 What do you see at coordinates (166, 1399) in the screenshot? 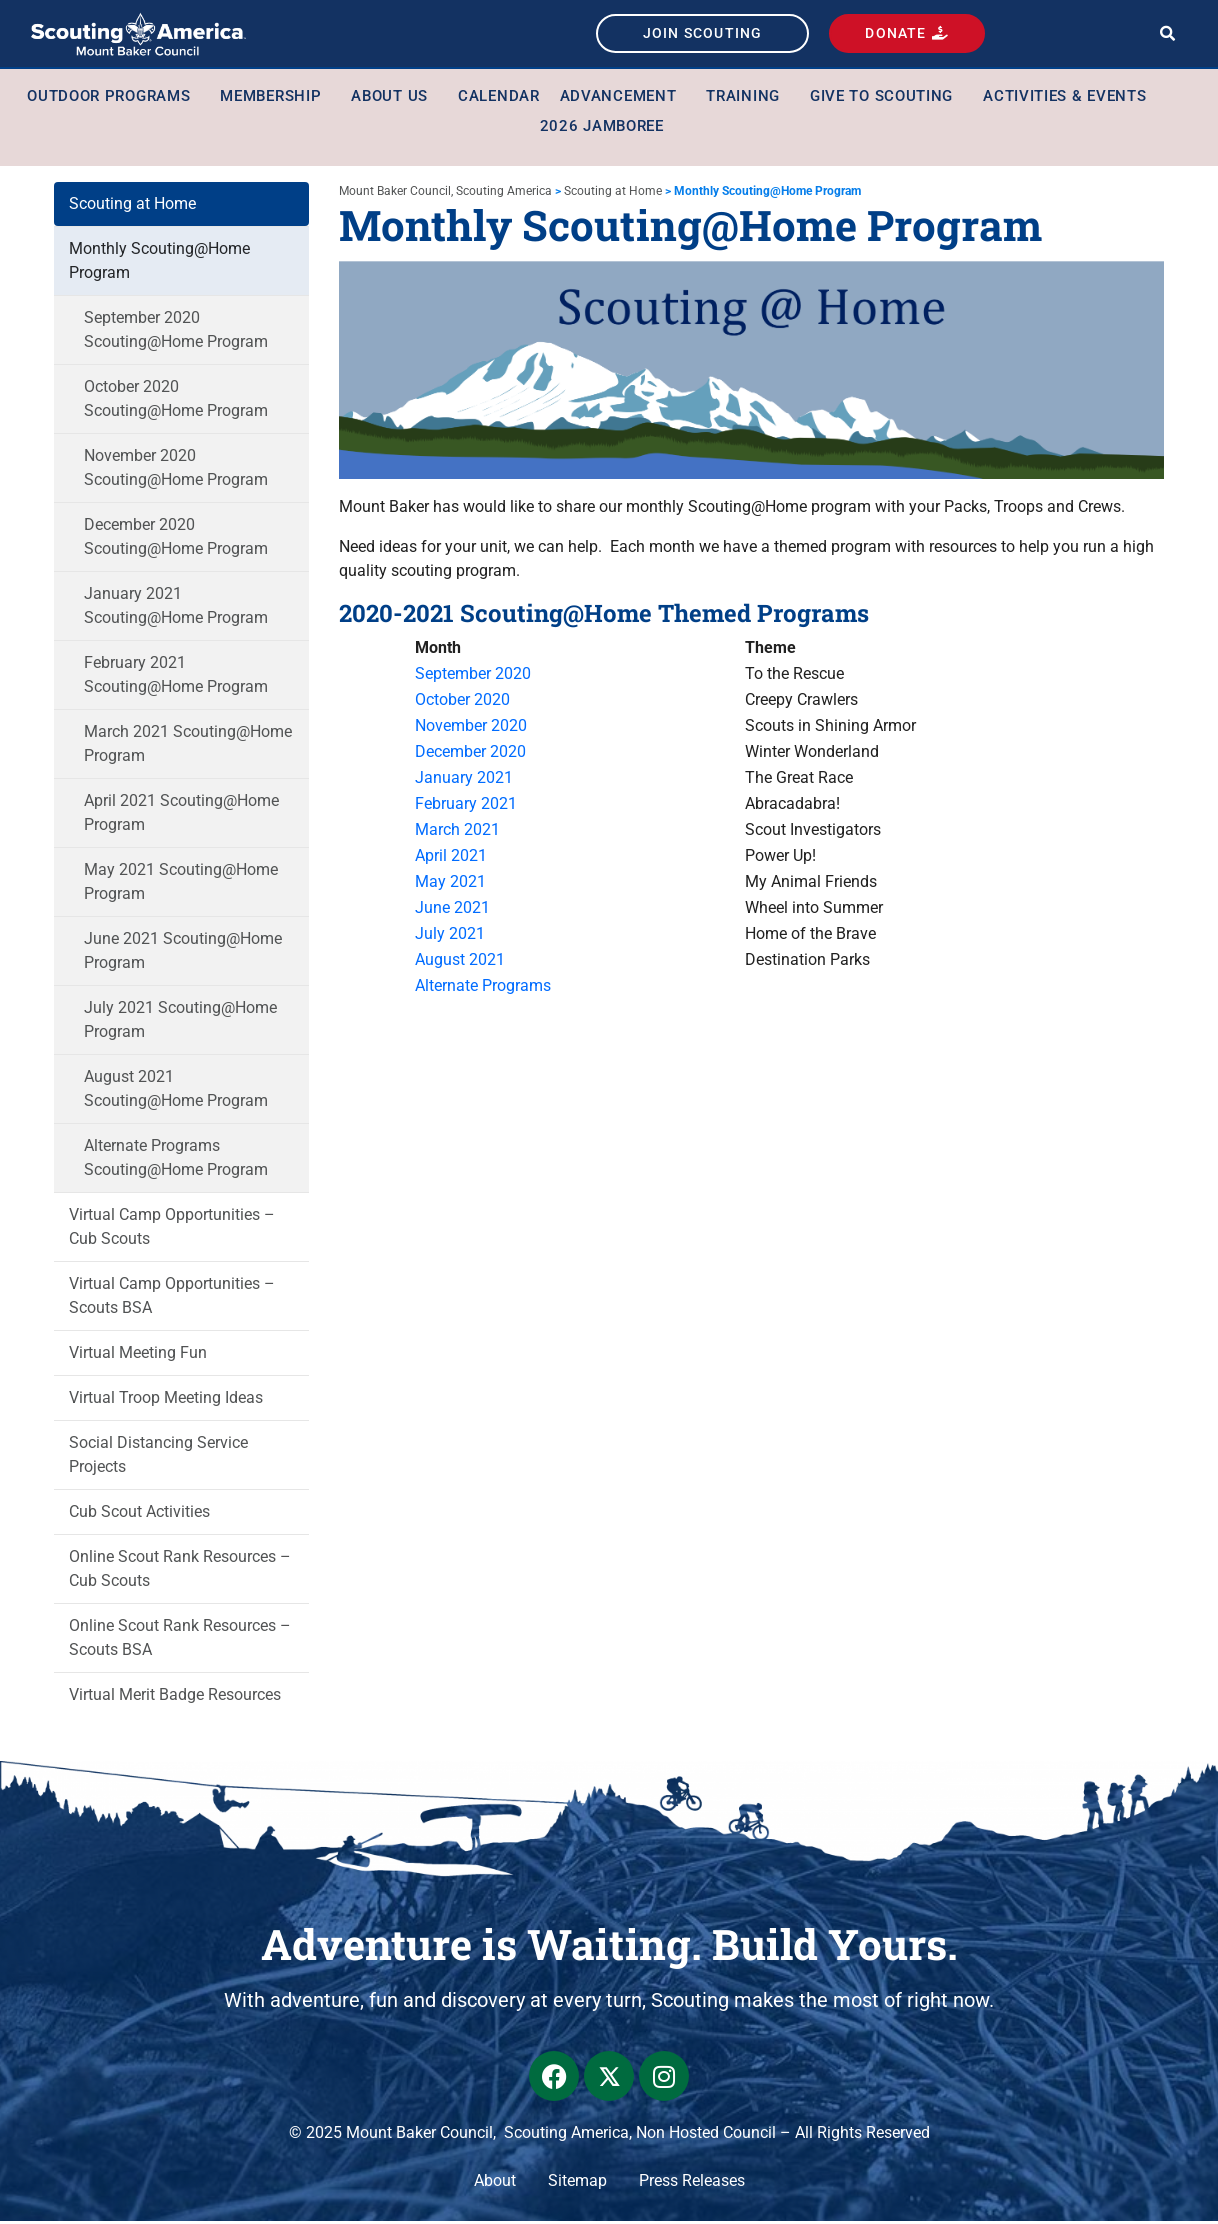
I see `Virtual Troop Meeting Ideas` at bounding box center [166, 1399].